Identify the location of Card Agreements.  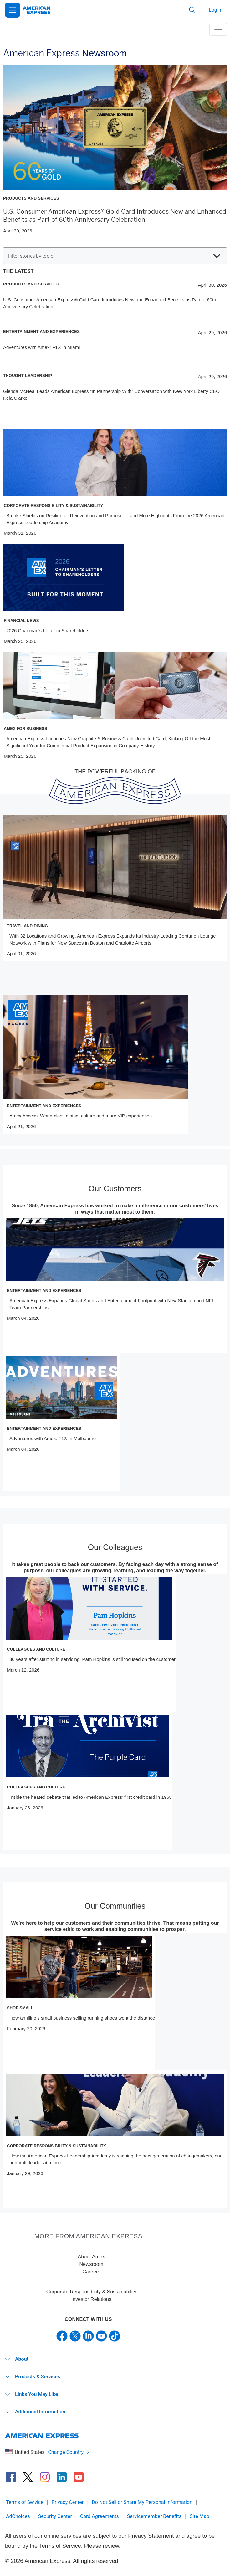
(99, 2516).